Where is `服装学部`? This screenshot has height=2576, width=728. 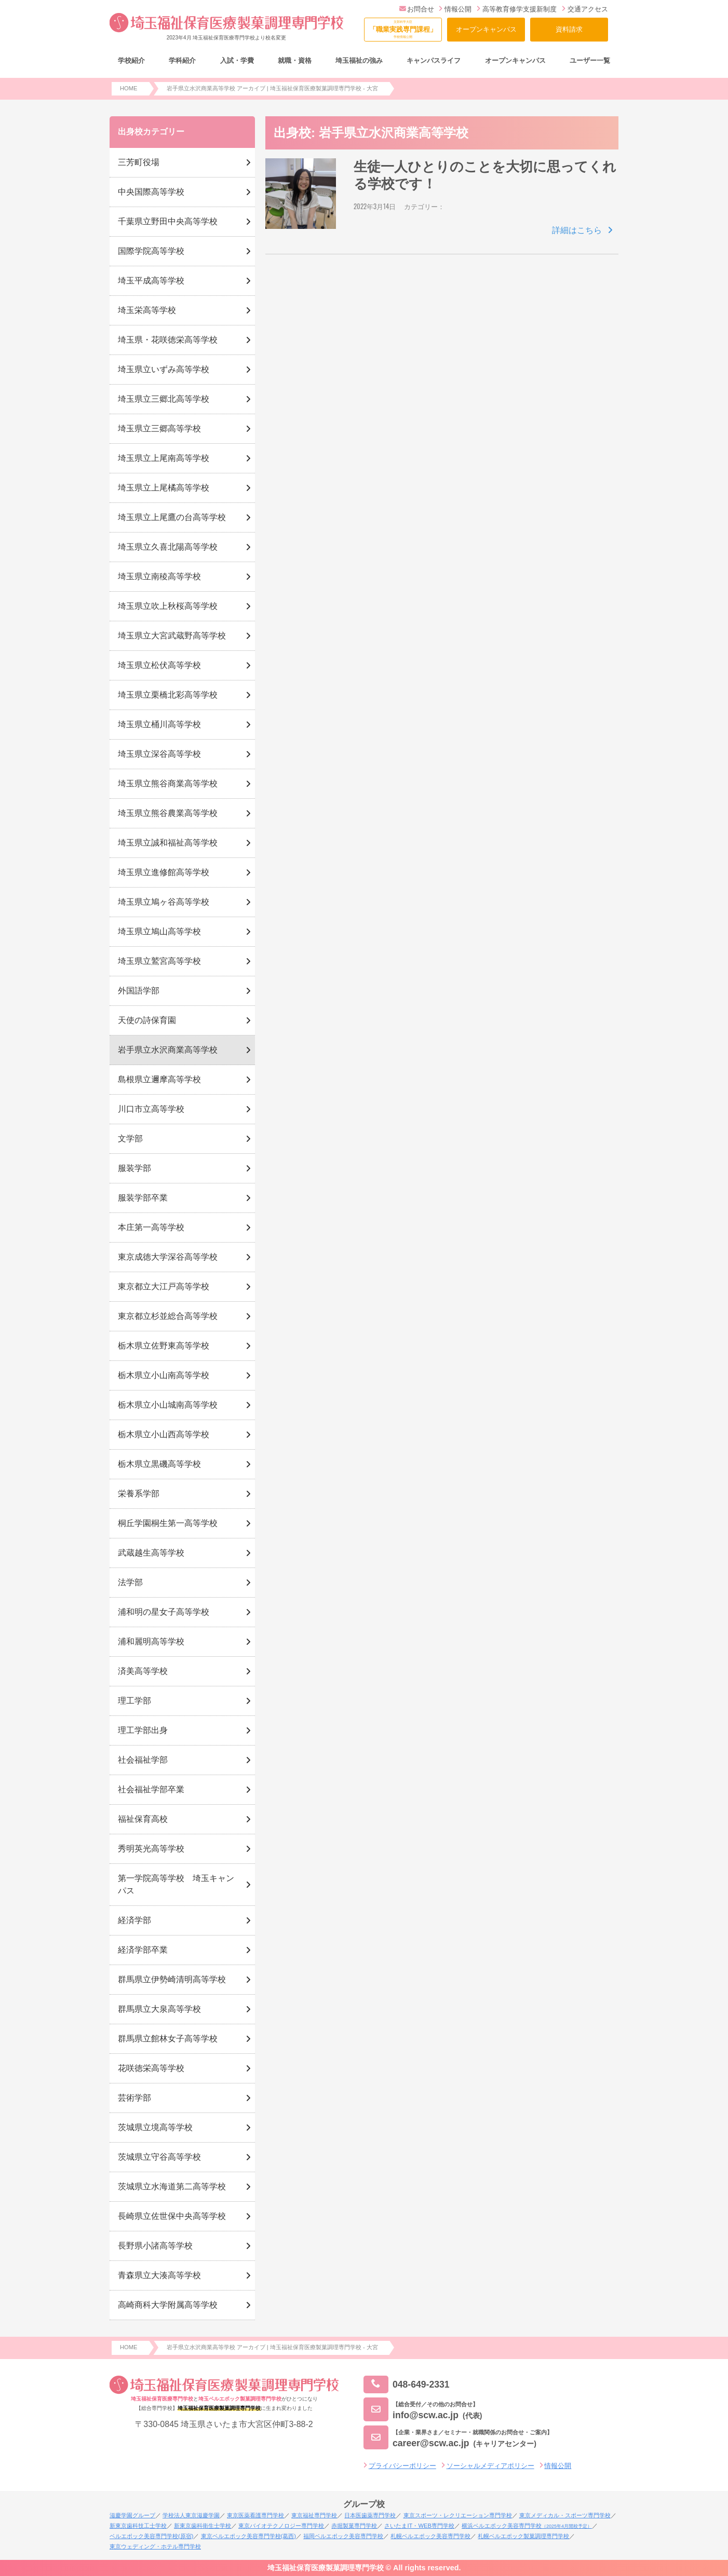 服装学部 is located at coordinates (134, 1168).